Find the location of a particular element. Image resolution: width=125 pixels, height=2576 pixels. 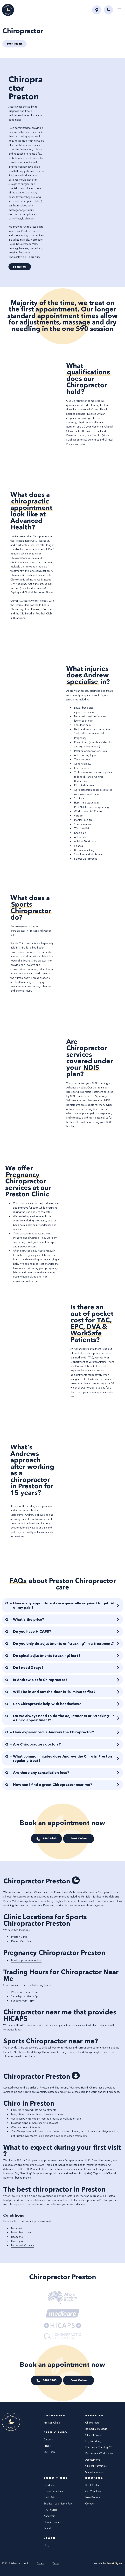

See all services is located at coordinates (94, 2472).